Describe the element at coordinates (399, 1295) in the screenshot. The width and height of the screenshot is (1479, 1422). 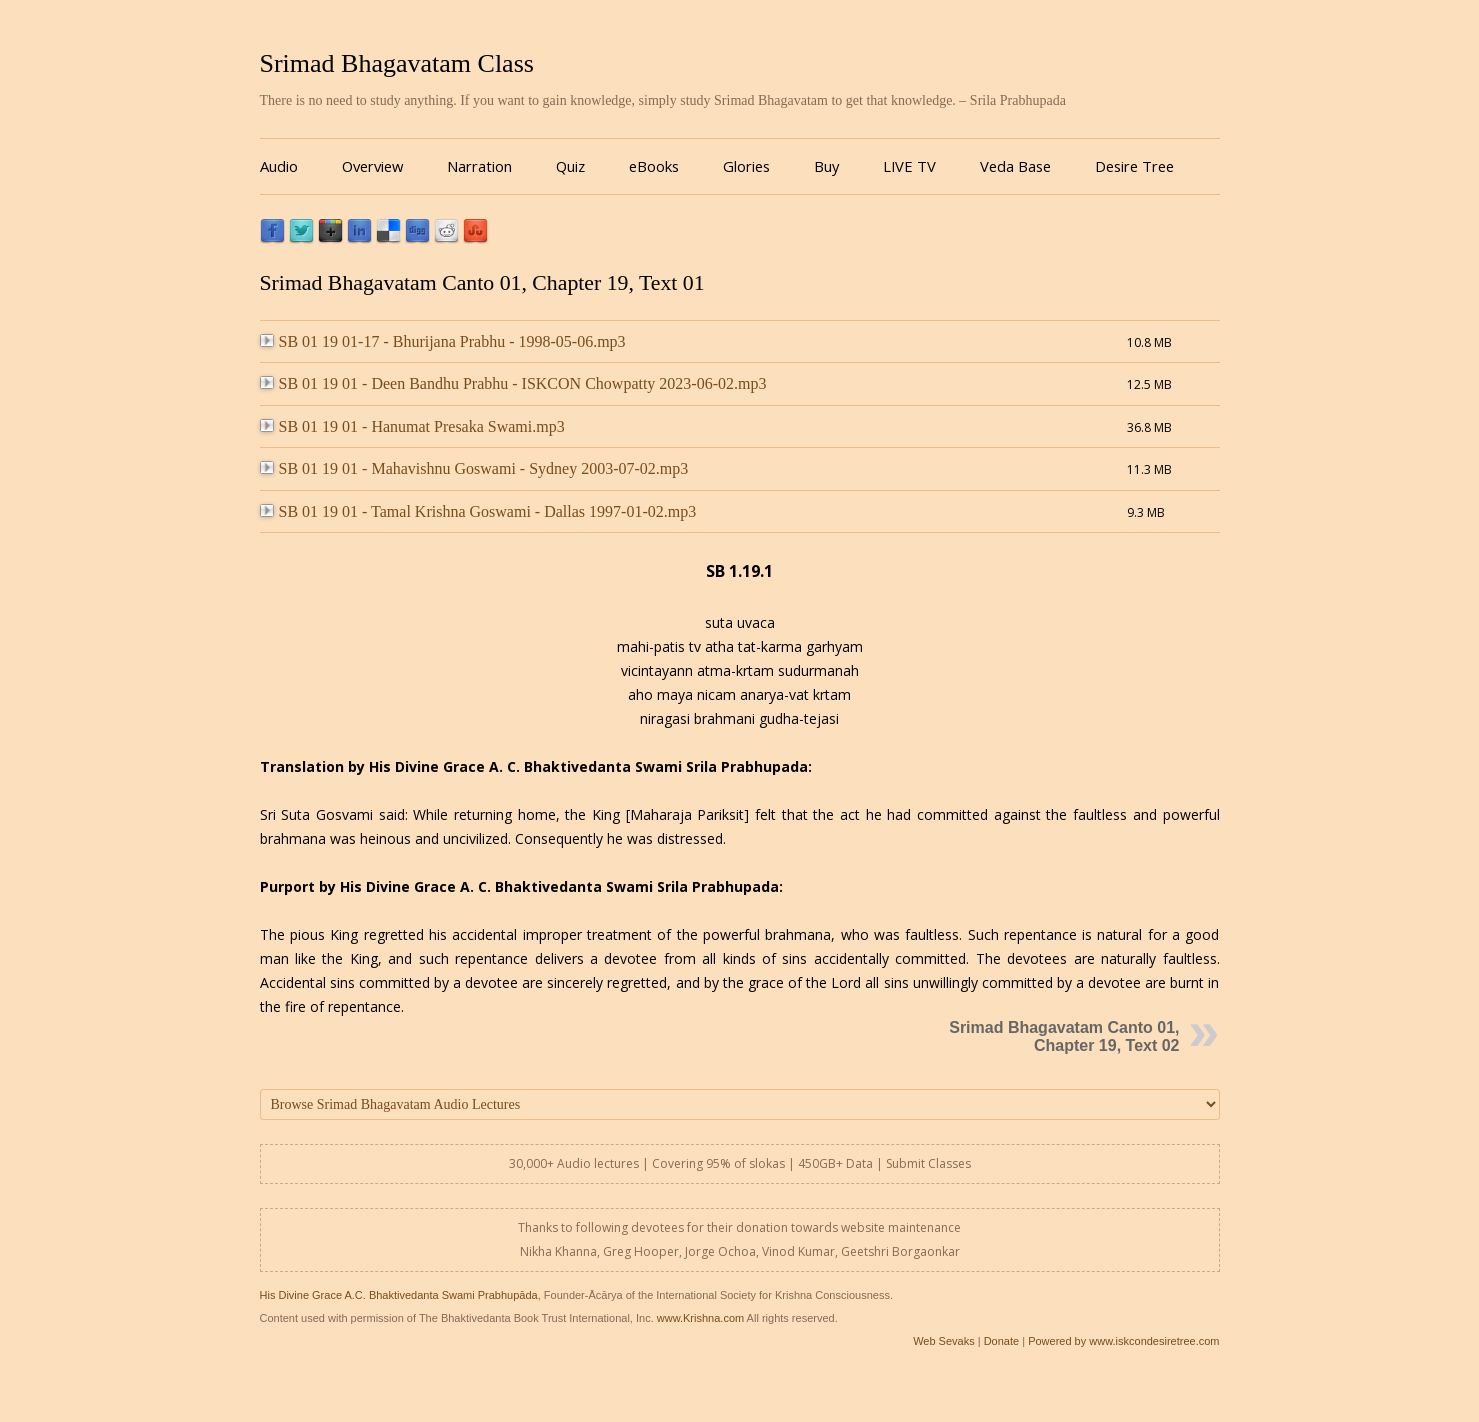
I see `His Divine Grace A.C. Bhaktivedanta Swami Prabhupāda` at that location.